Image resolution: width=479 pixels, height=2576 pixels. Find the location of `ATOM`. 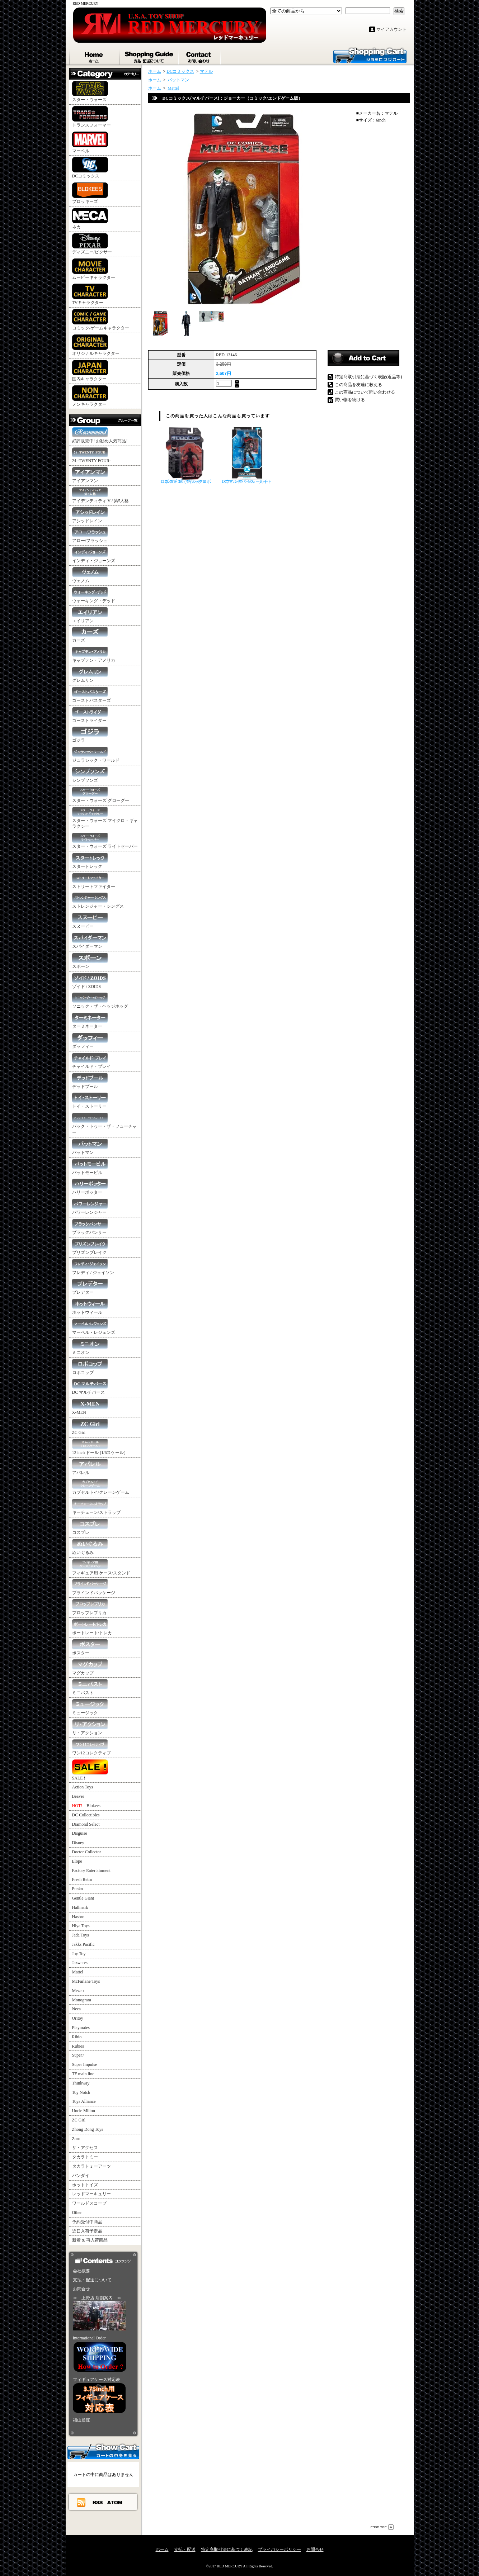

ATOM is located at coordinates (115, 2502).